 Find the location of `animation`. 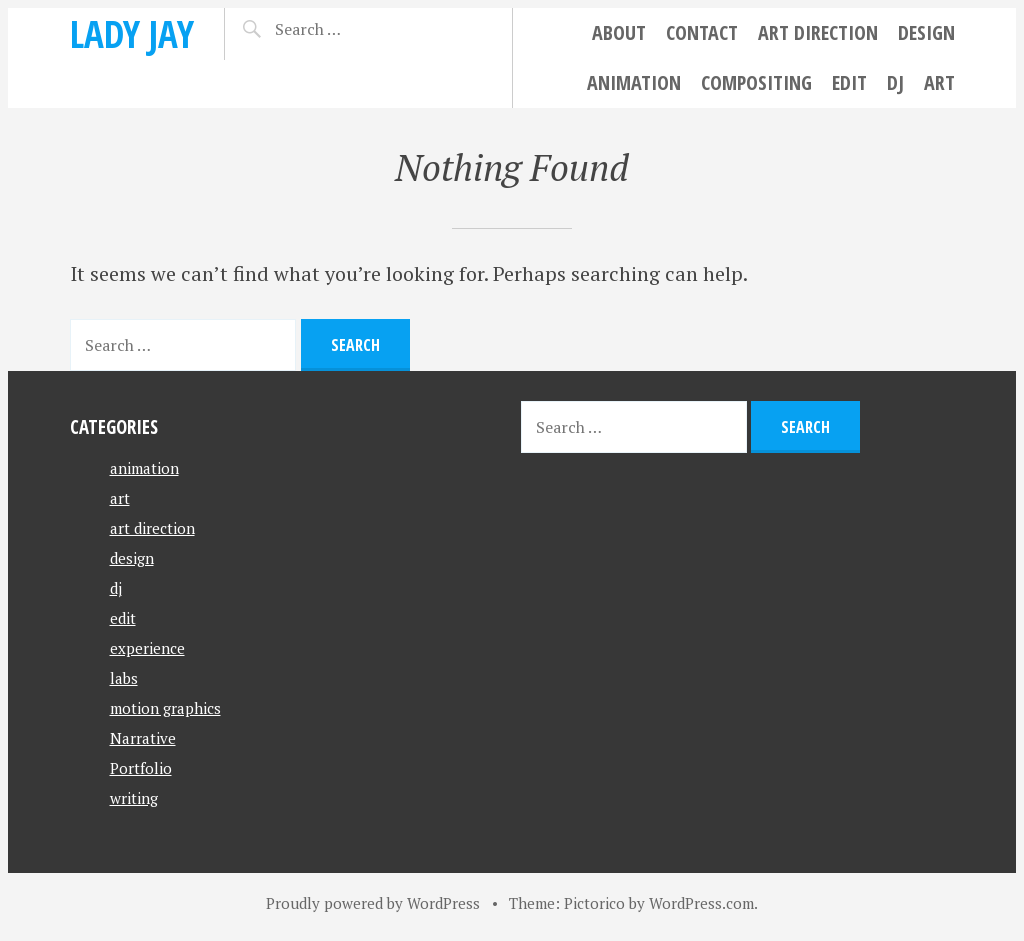

animation is located at coordinates (634, 82).